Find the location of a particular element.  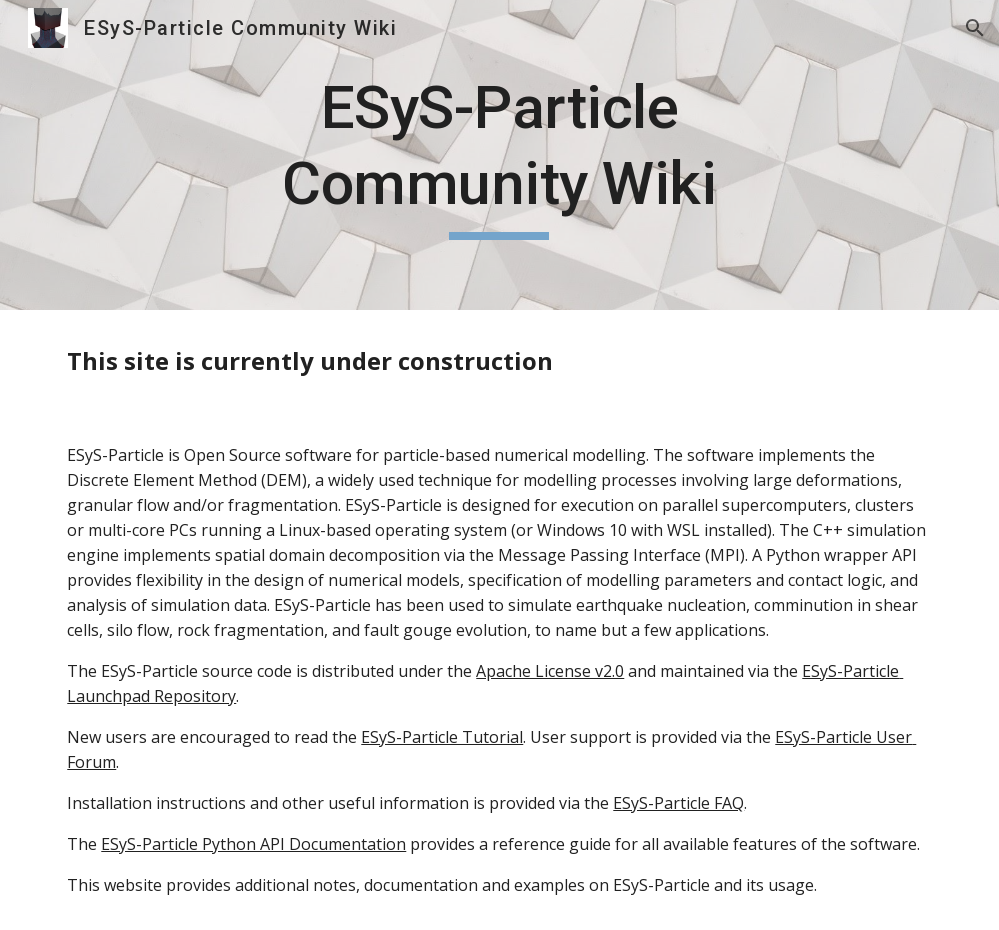

Apache License v2.0 is located at coordinates (550, 671).